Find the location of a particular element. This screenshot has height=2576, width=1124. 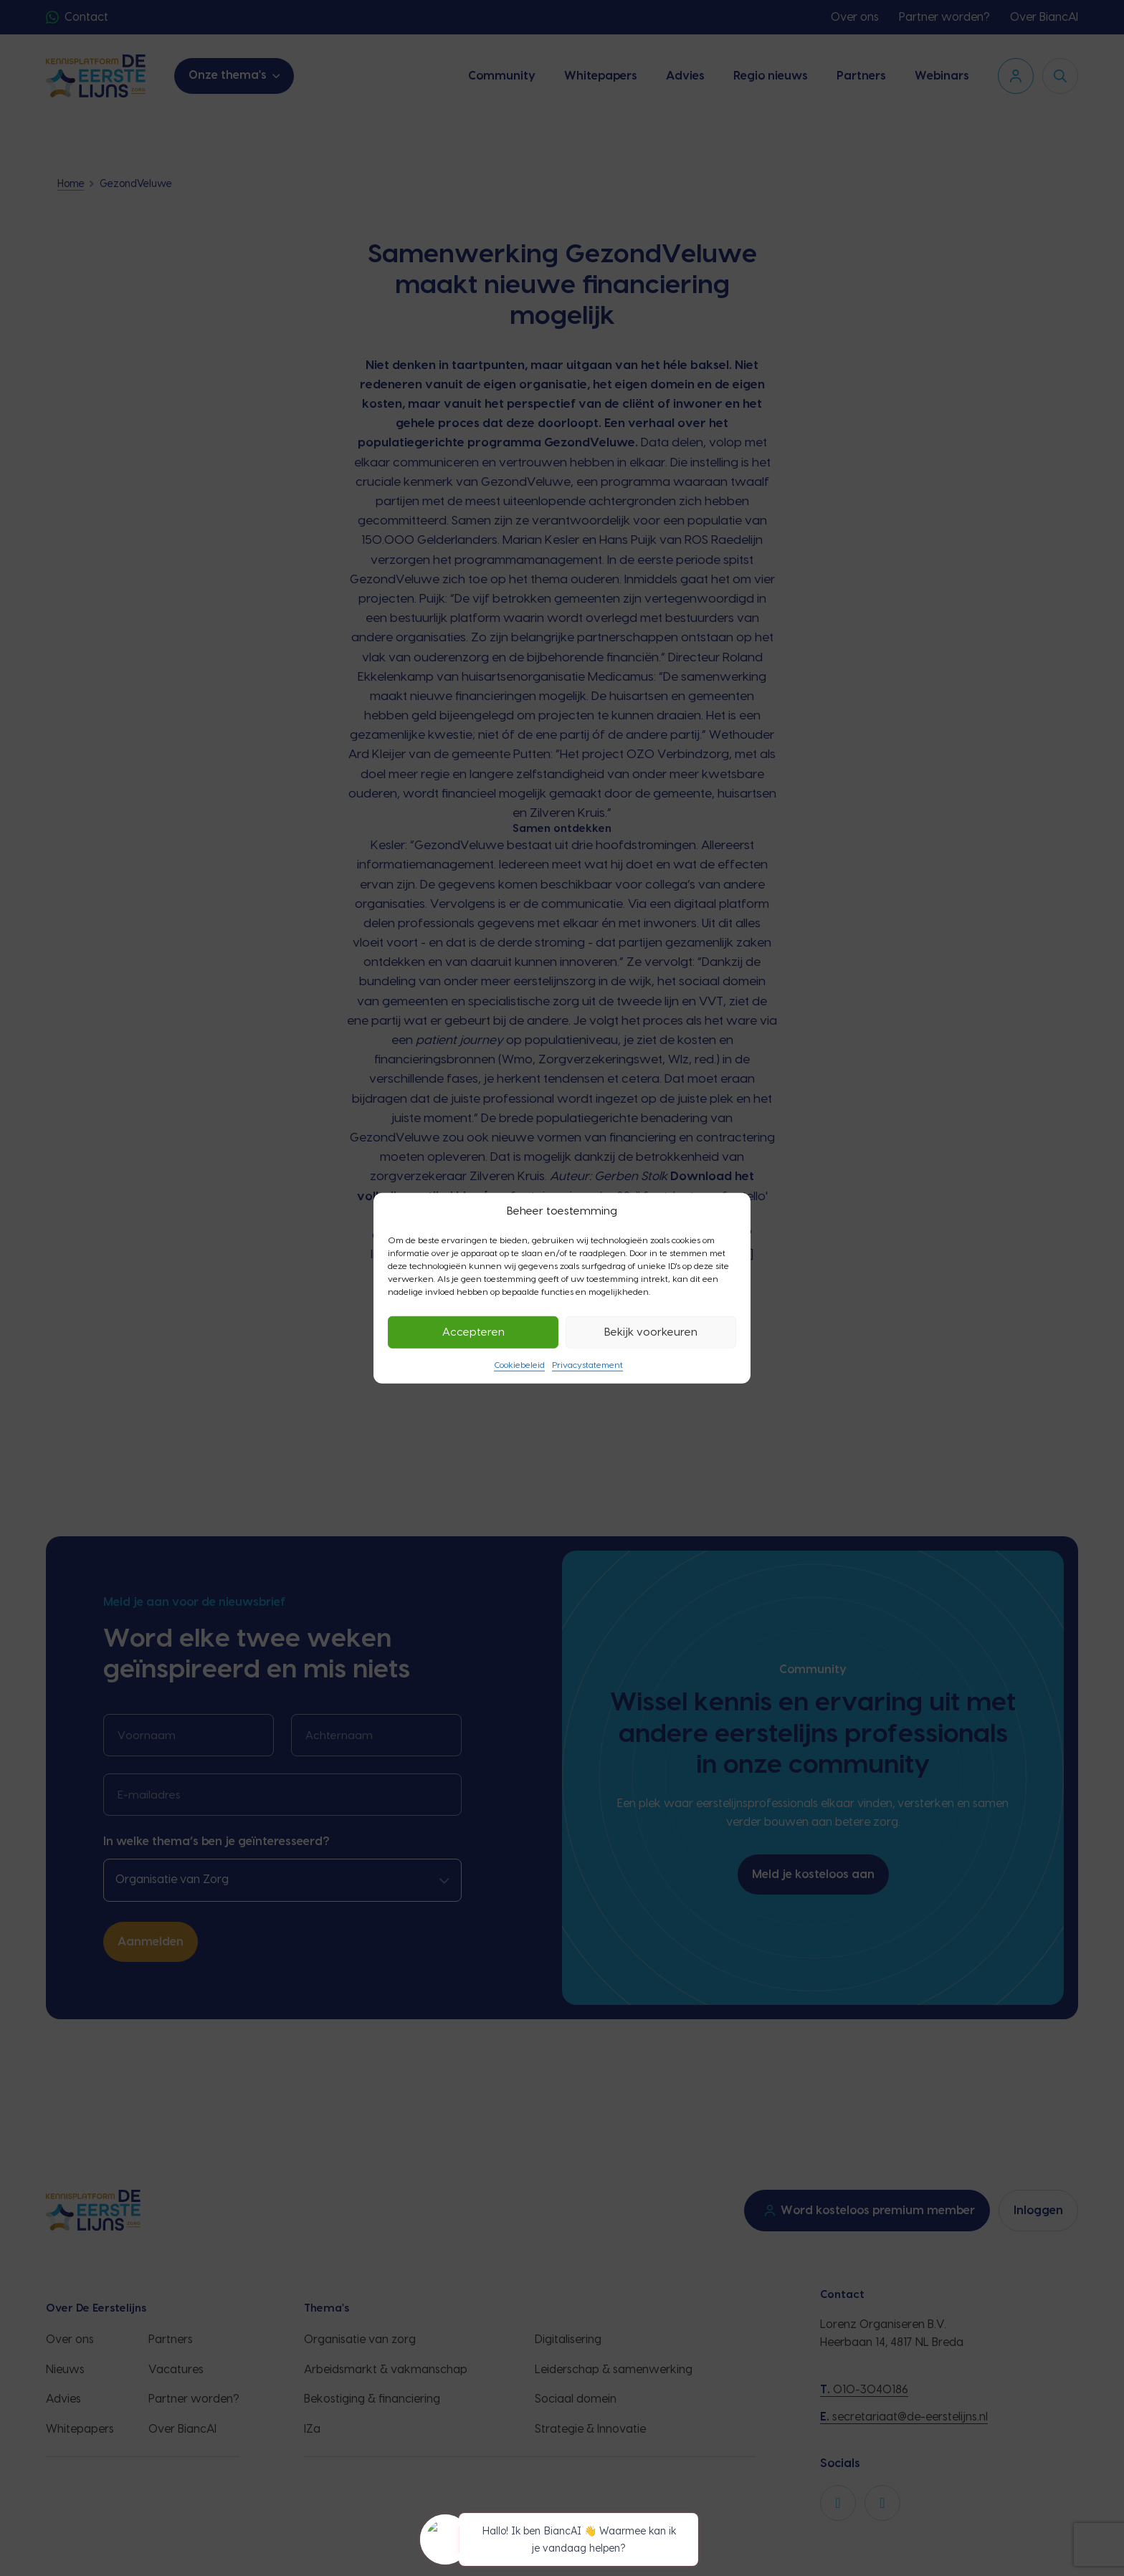

Cookiebeleid is located at coordinates (519, 1365).